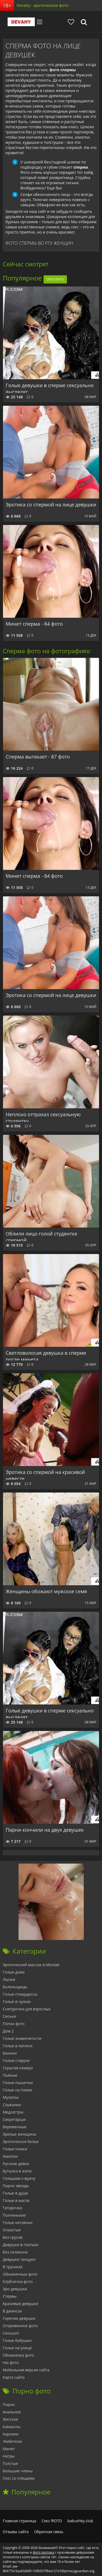 This screenshot has width=102, height=2576. I want to click on Красивые девушки, so click(20, 2303).